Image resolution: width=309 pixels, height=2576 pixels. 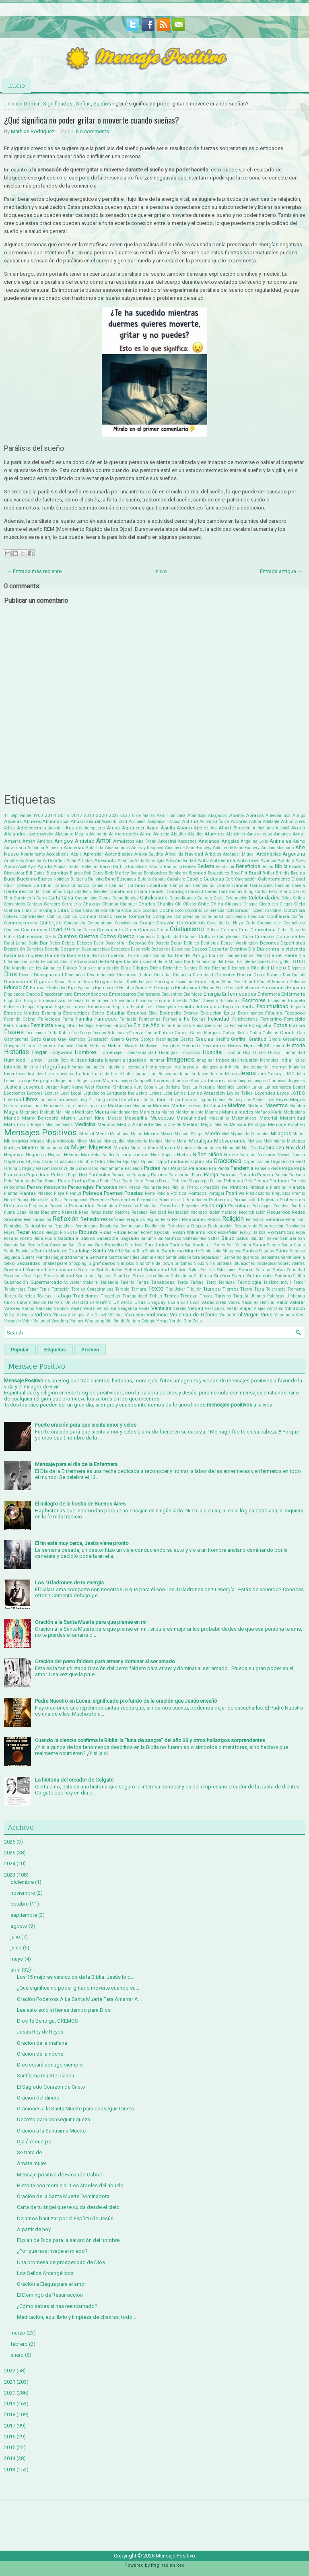 I want to click on Lujo, so click(x=70, y=1105).